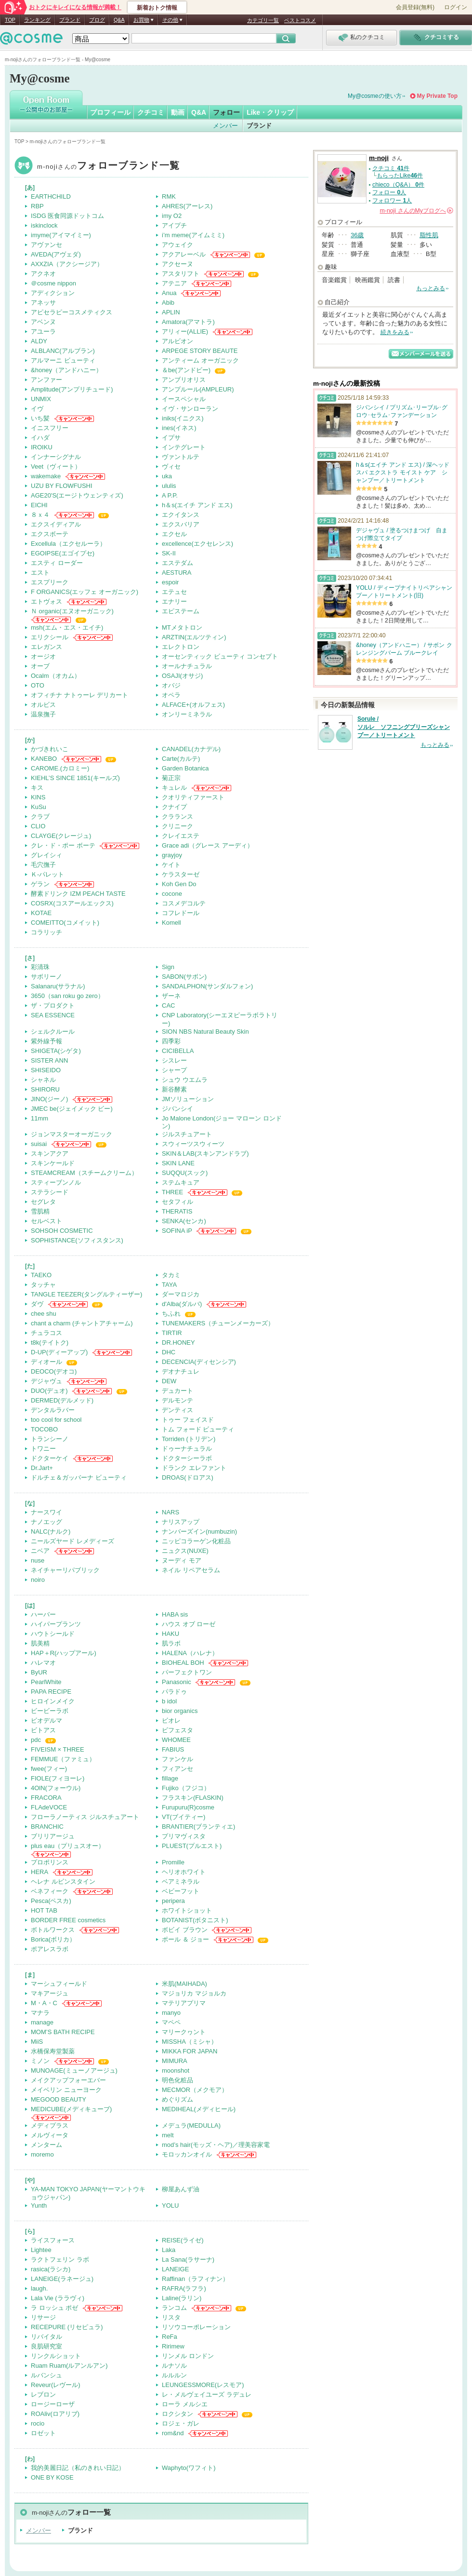  Describe the element at coordinates (40, 514) in the screenshot. I see `８ｘ４` at that location.